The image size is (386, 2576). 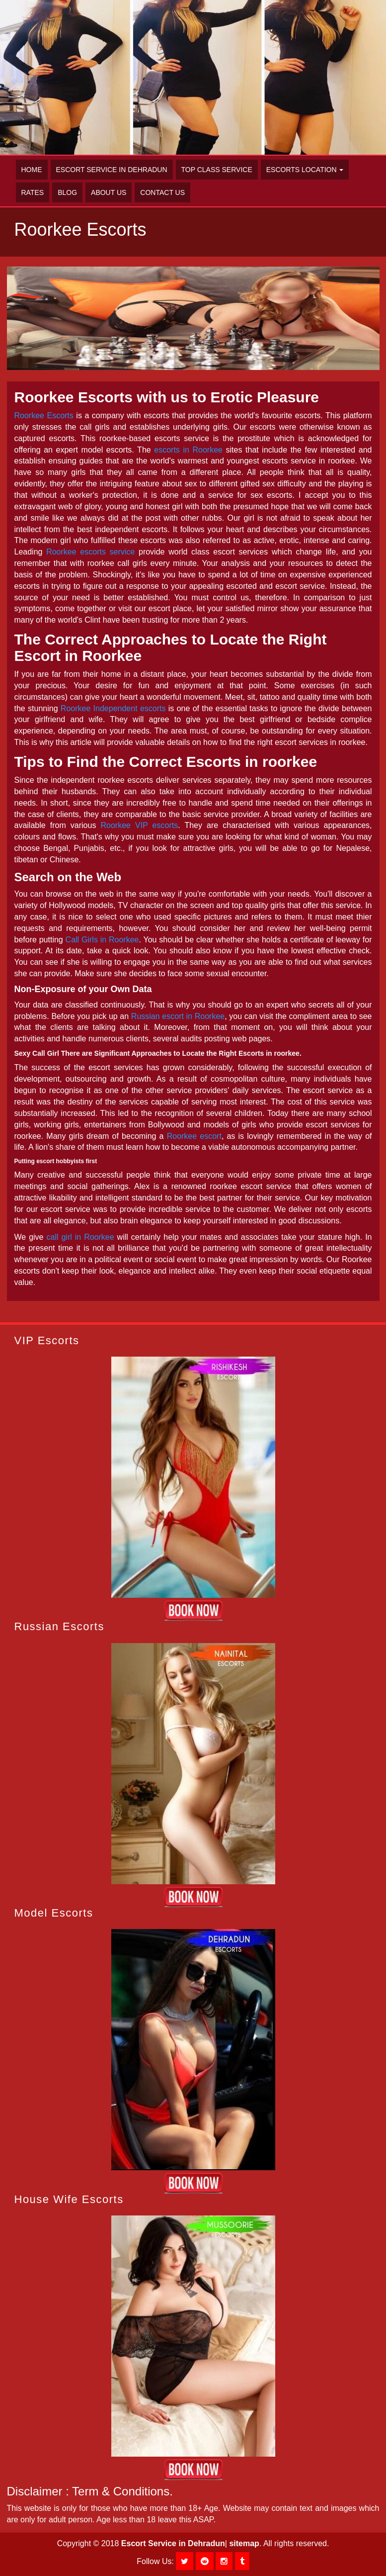 What do you see at coordinates (139, 825) in the screenshot?
I see `Roorkee VIP escorts` at bounding box center [139, 825].